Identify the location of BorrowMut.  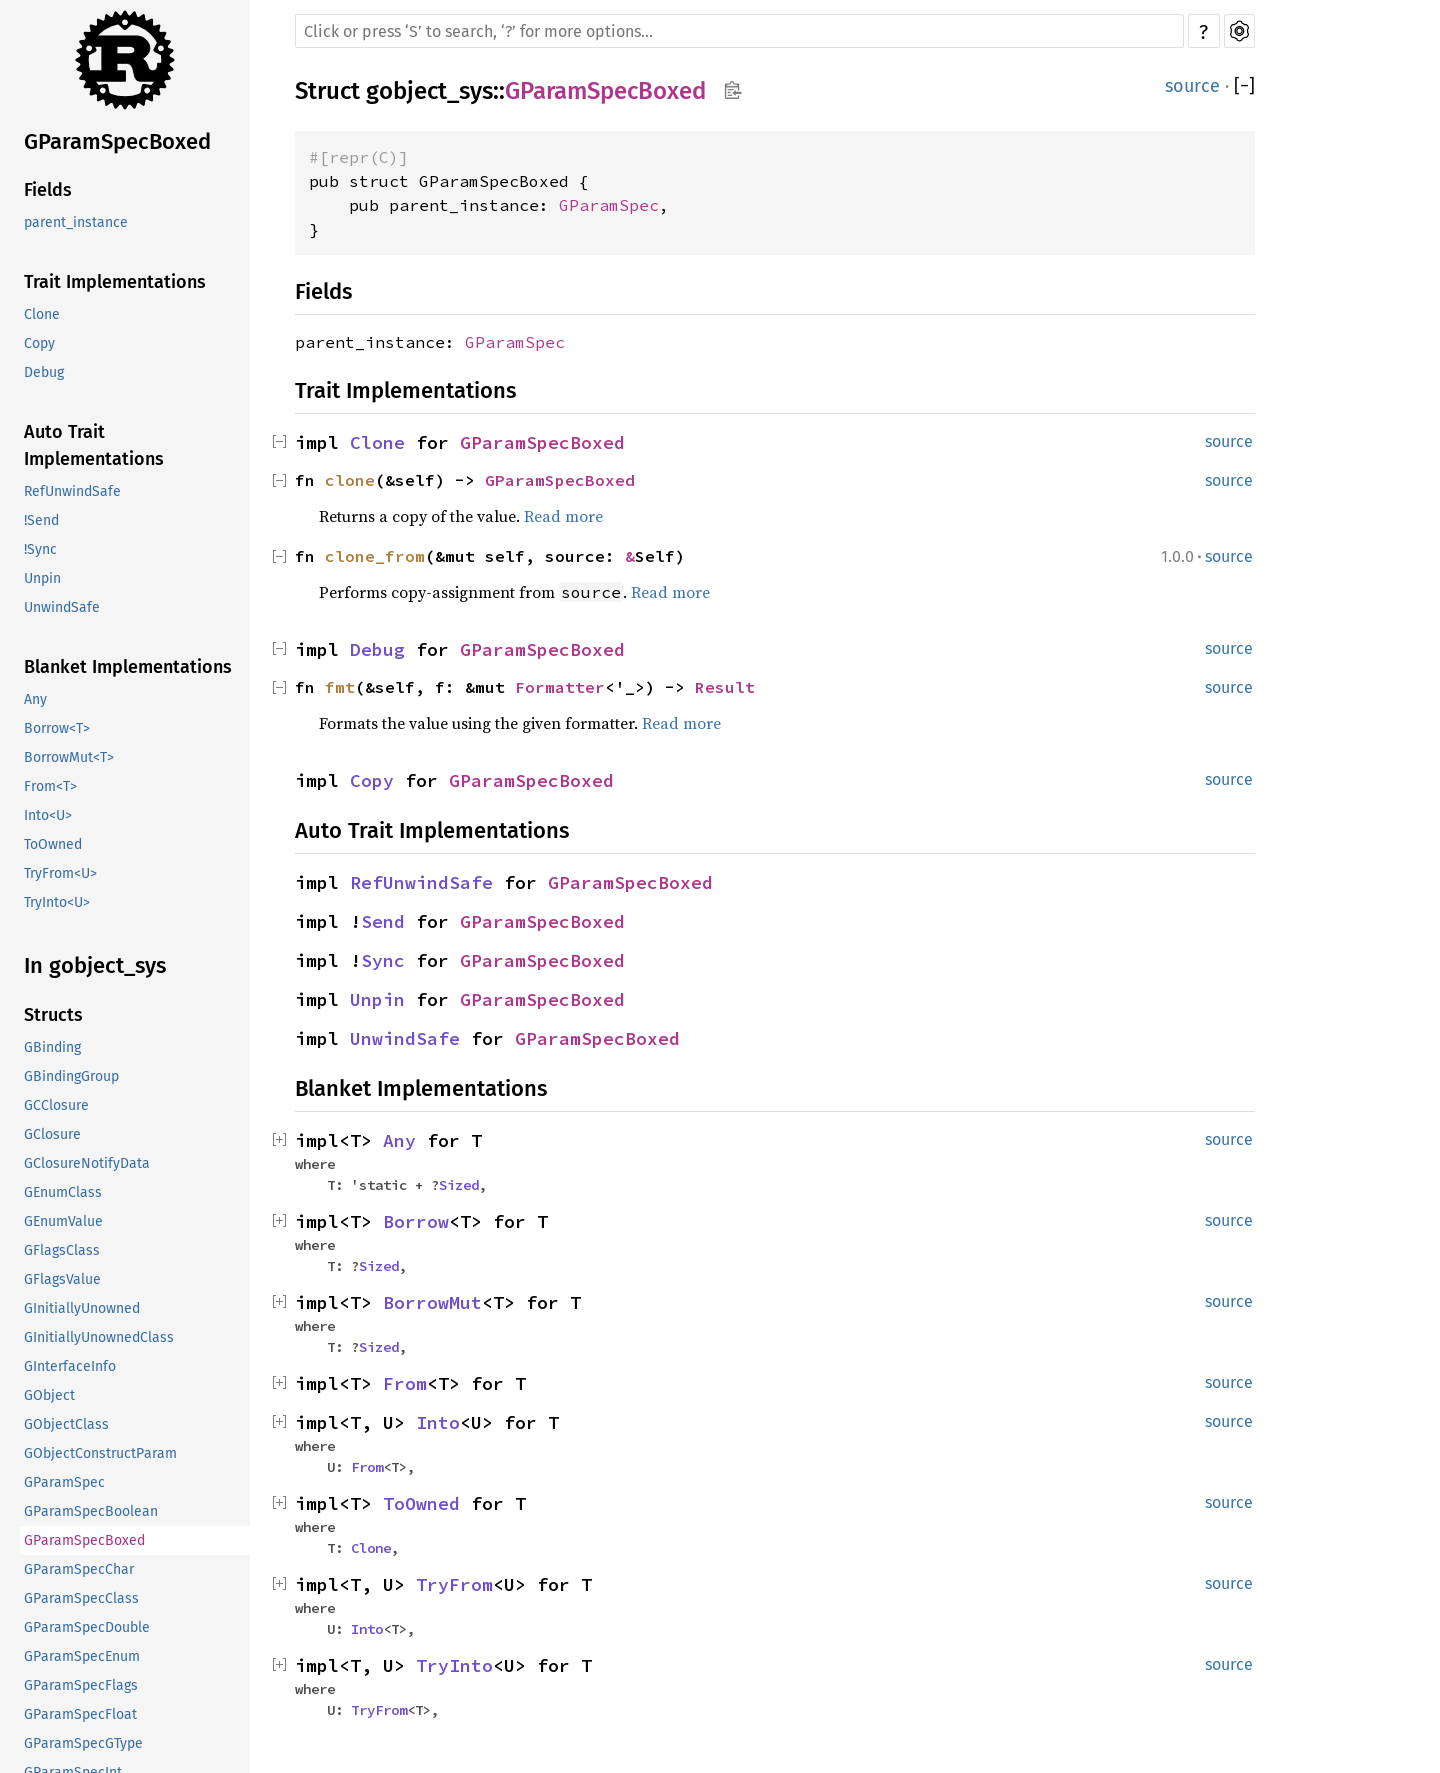
(432, 1302).